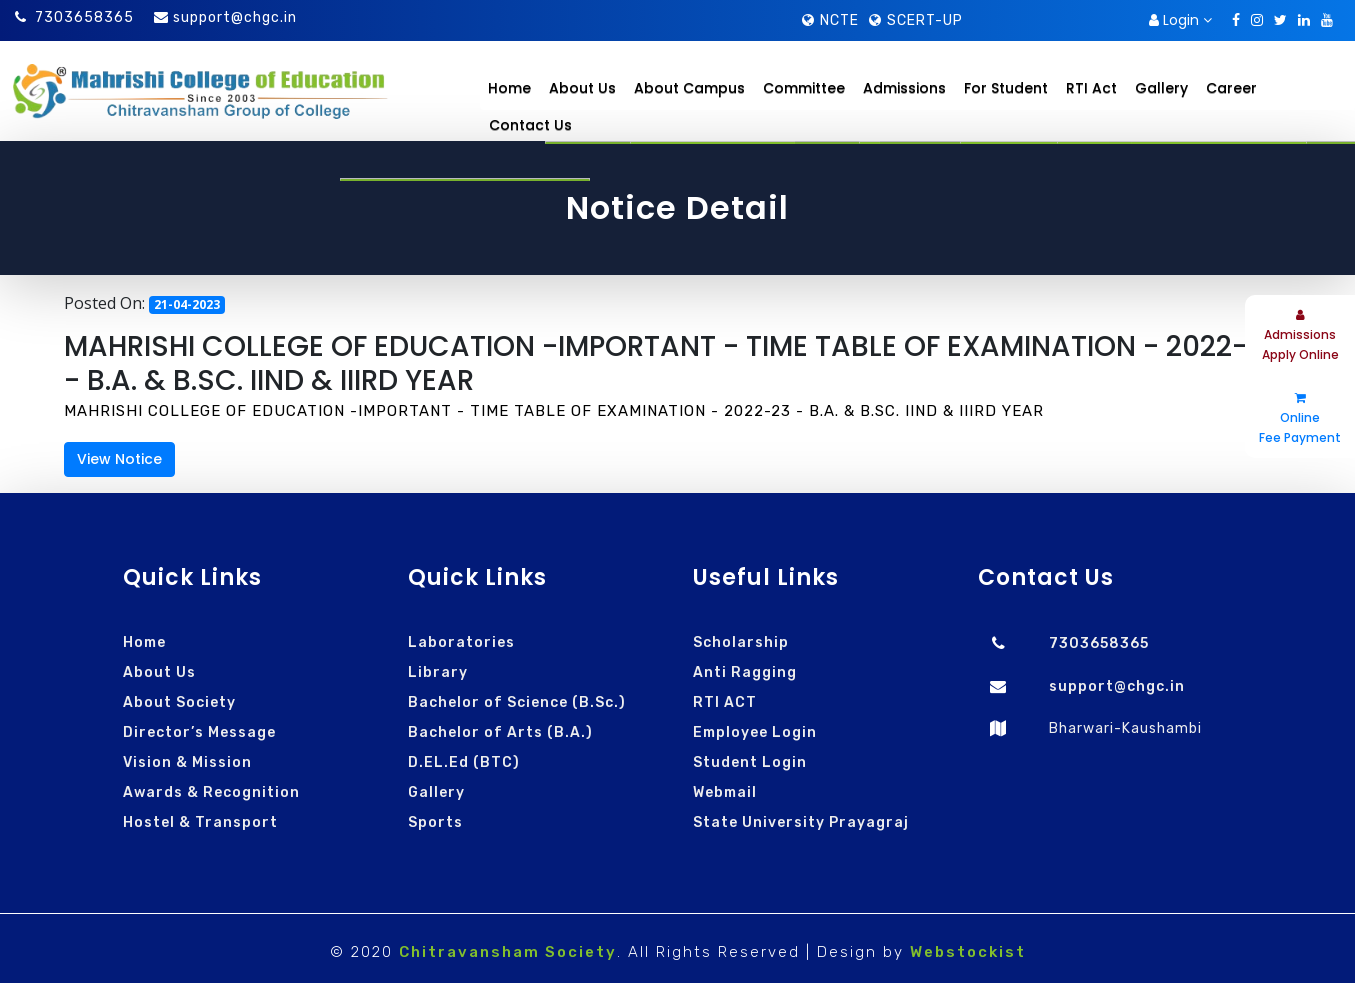 The height and width of the screenshot is (983, 1355). Describe the element at coordinates (159, 672) in the screenshot. I see `About Us` at that location.